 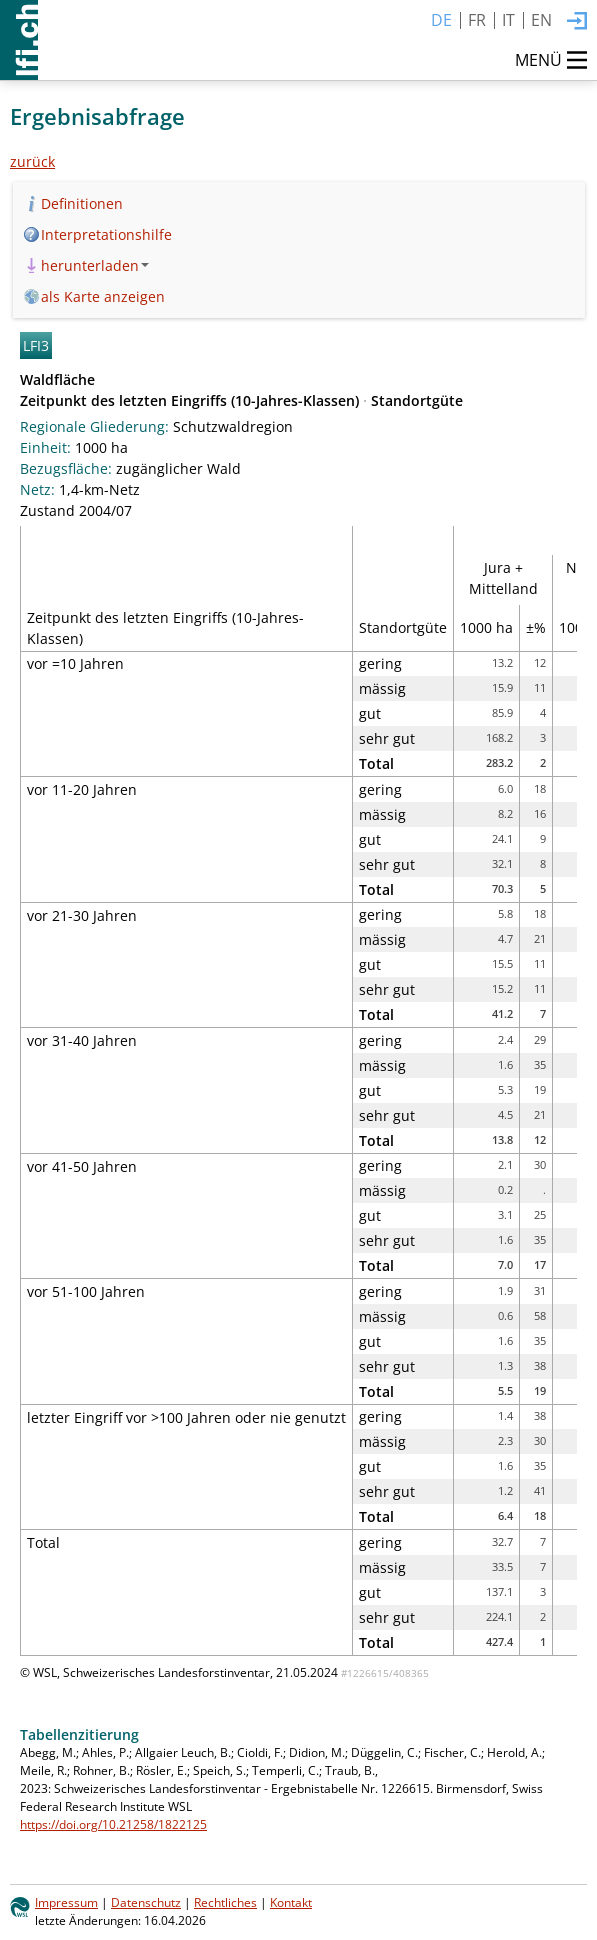 I want to click on Impressum, so click(x=66, y=1902).